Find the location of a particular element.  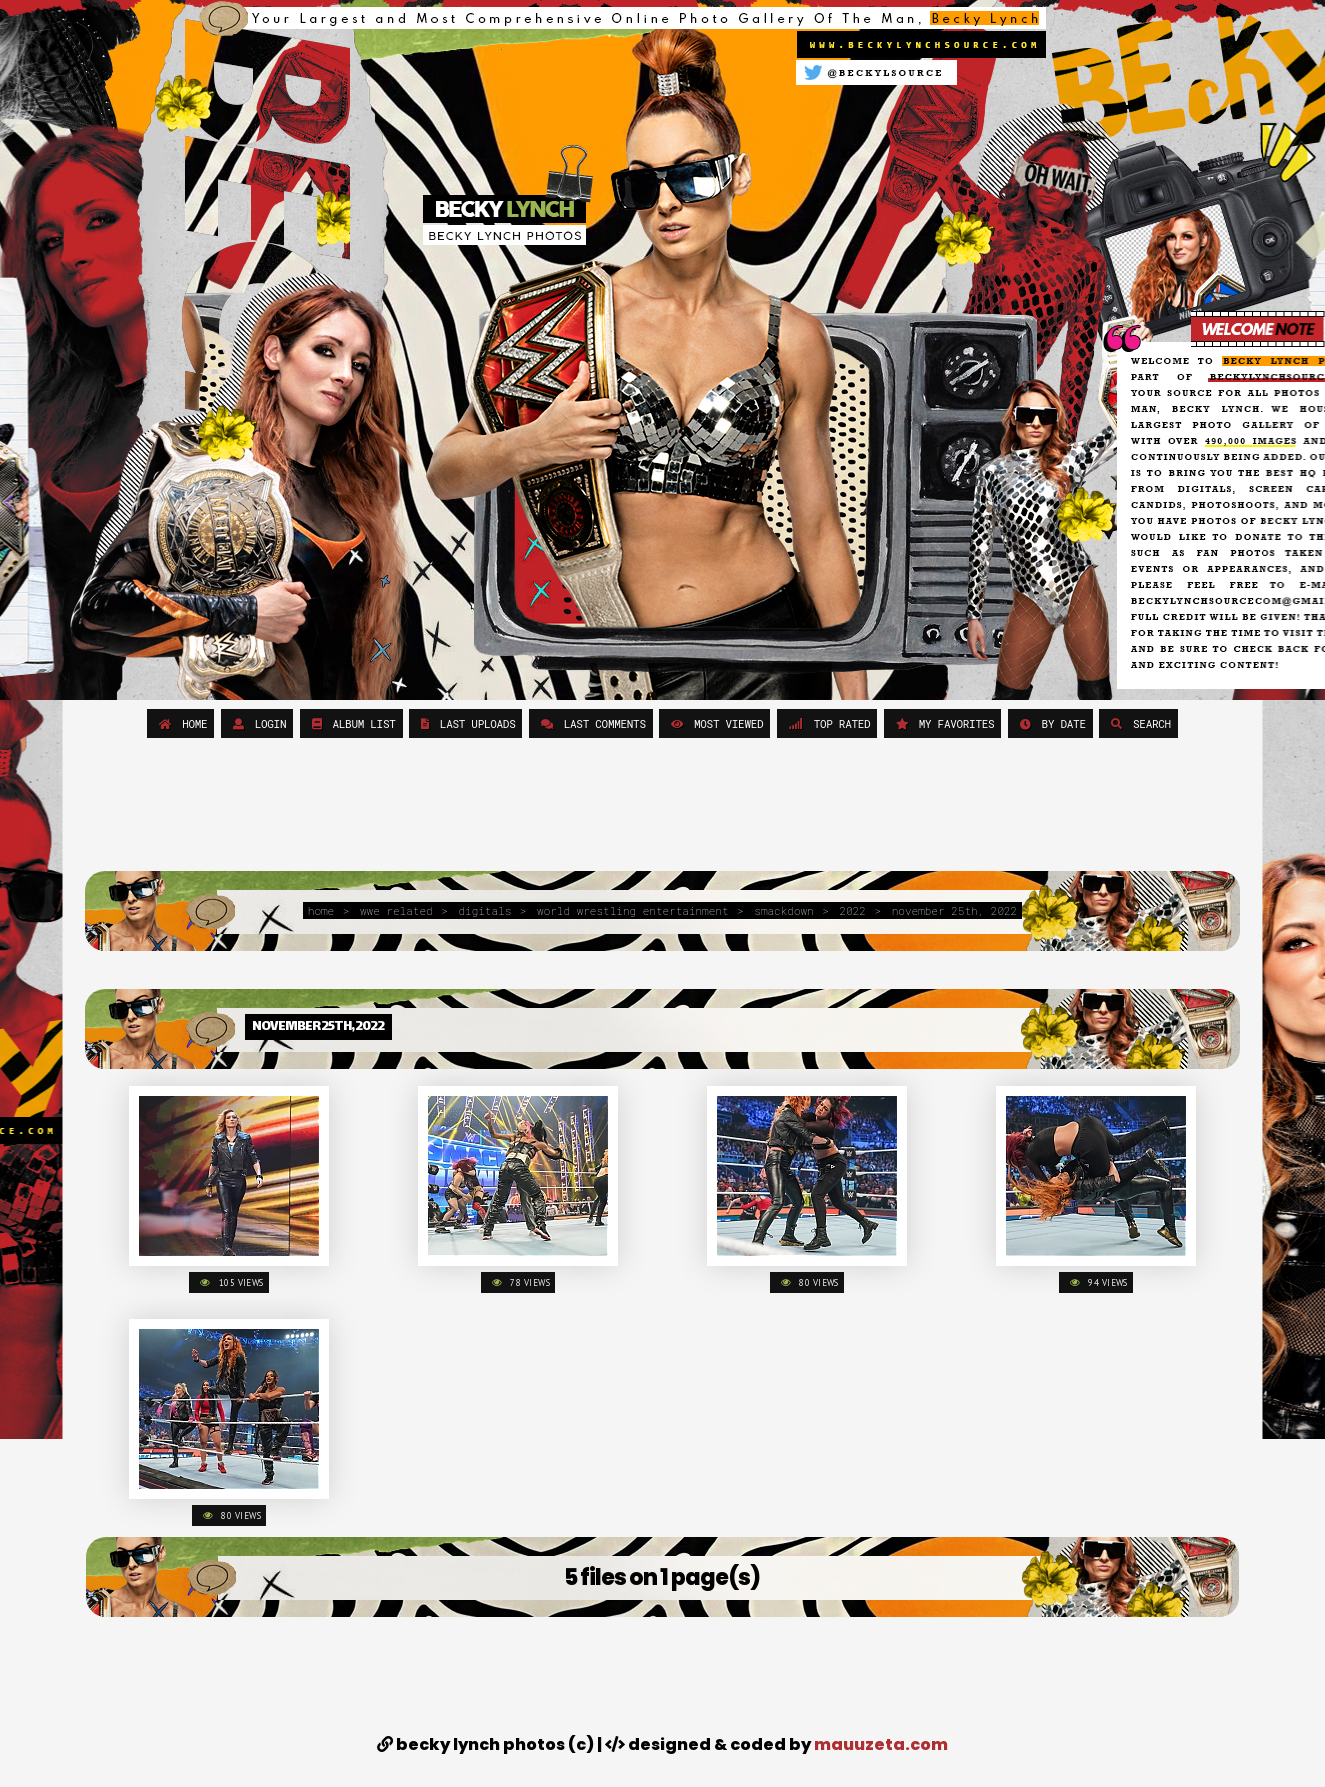

Smackdown is located at coordinates (783, 910).